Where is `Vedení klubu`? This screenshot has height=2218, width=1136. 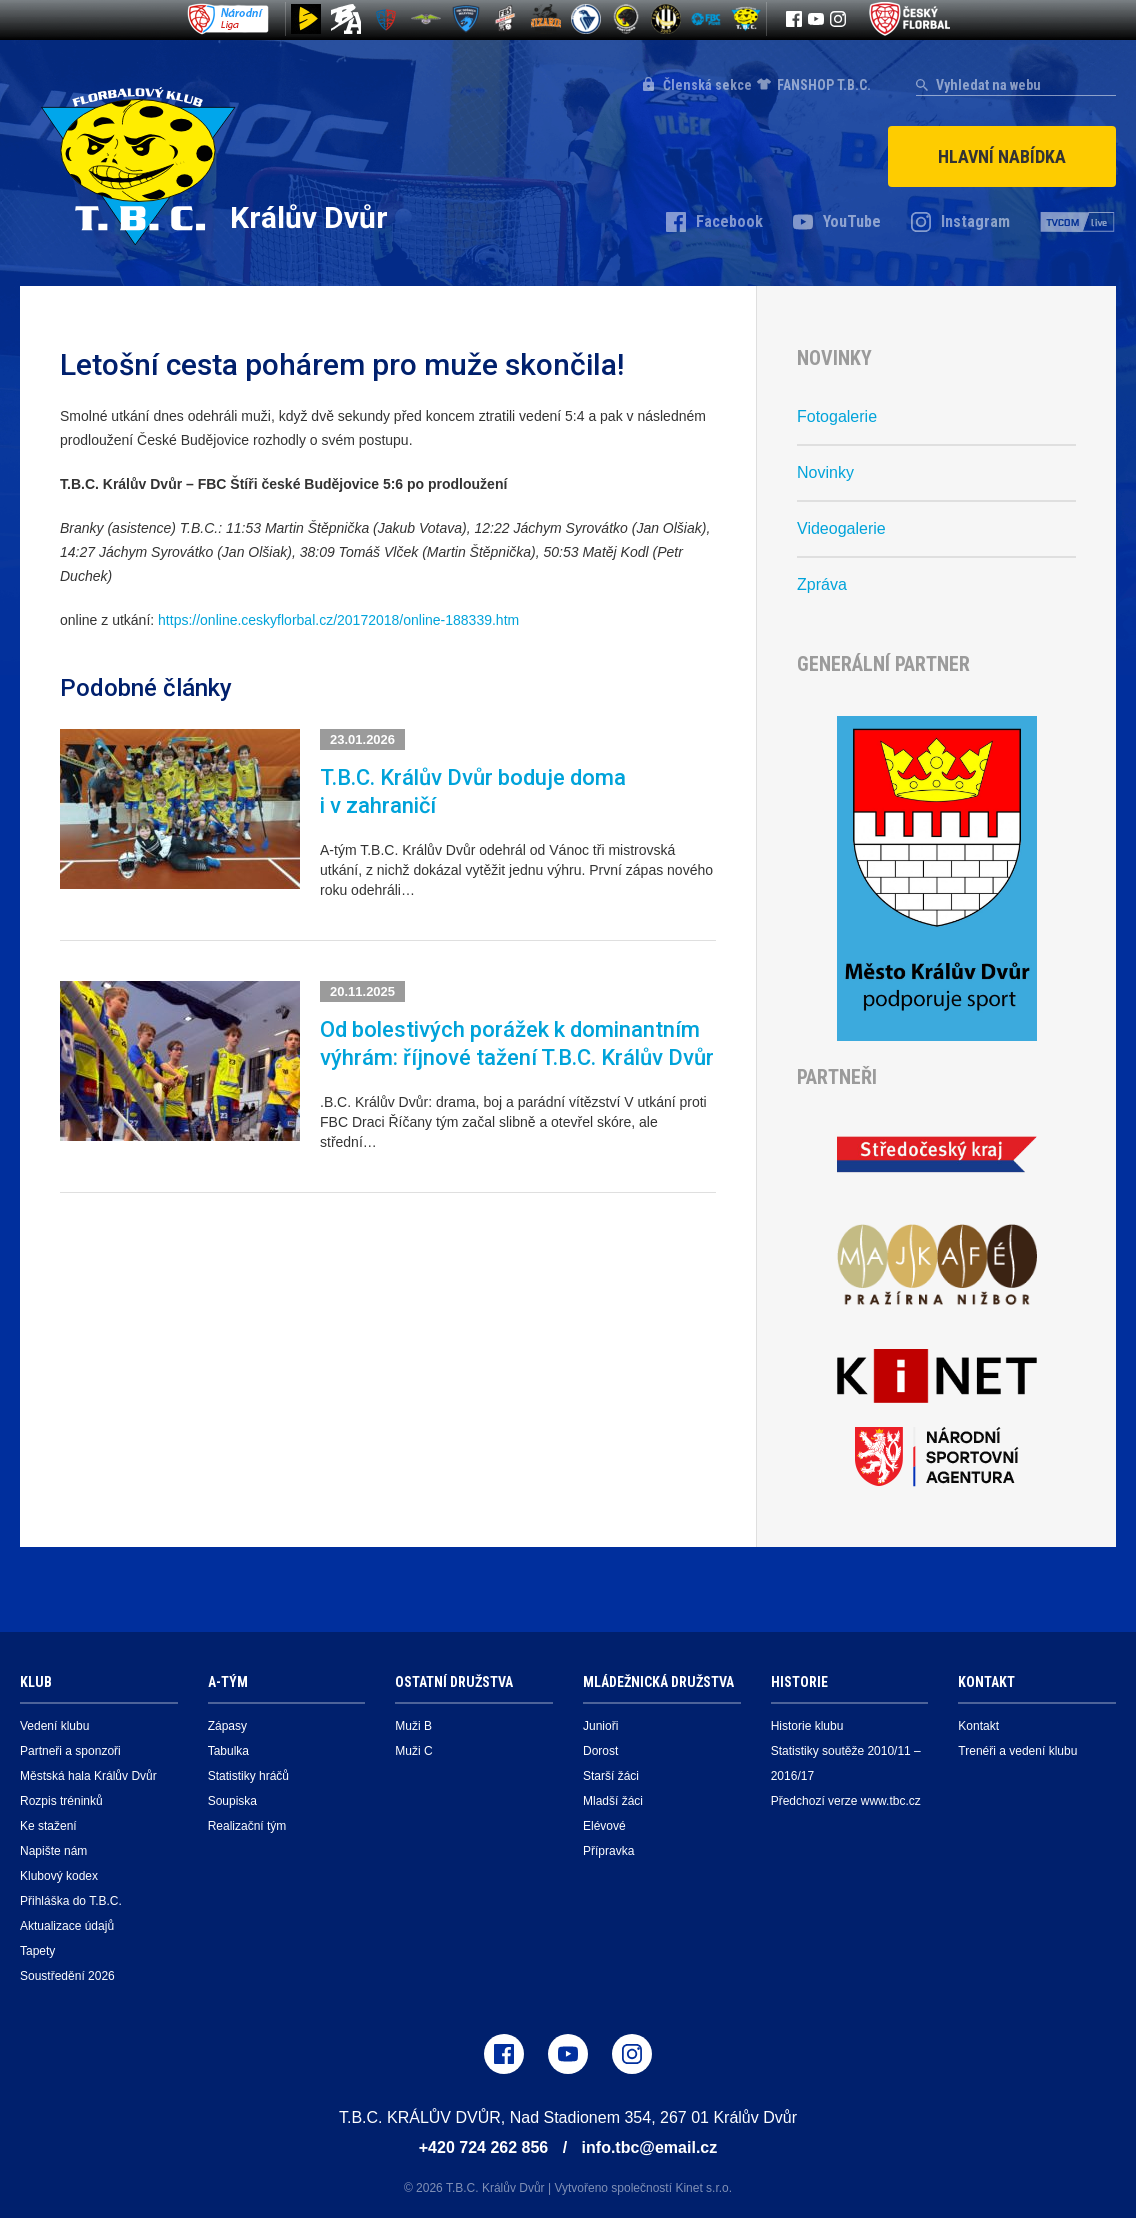
Vedení klubu is located at coordinates (54, 1726).